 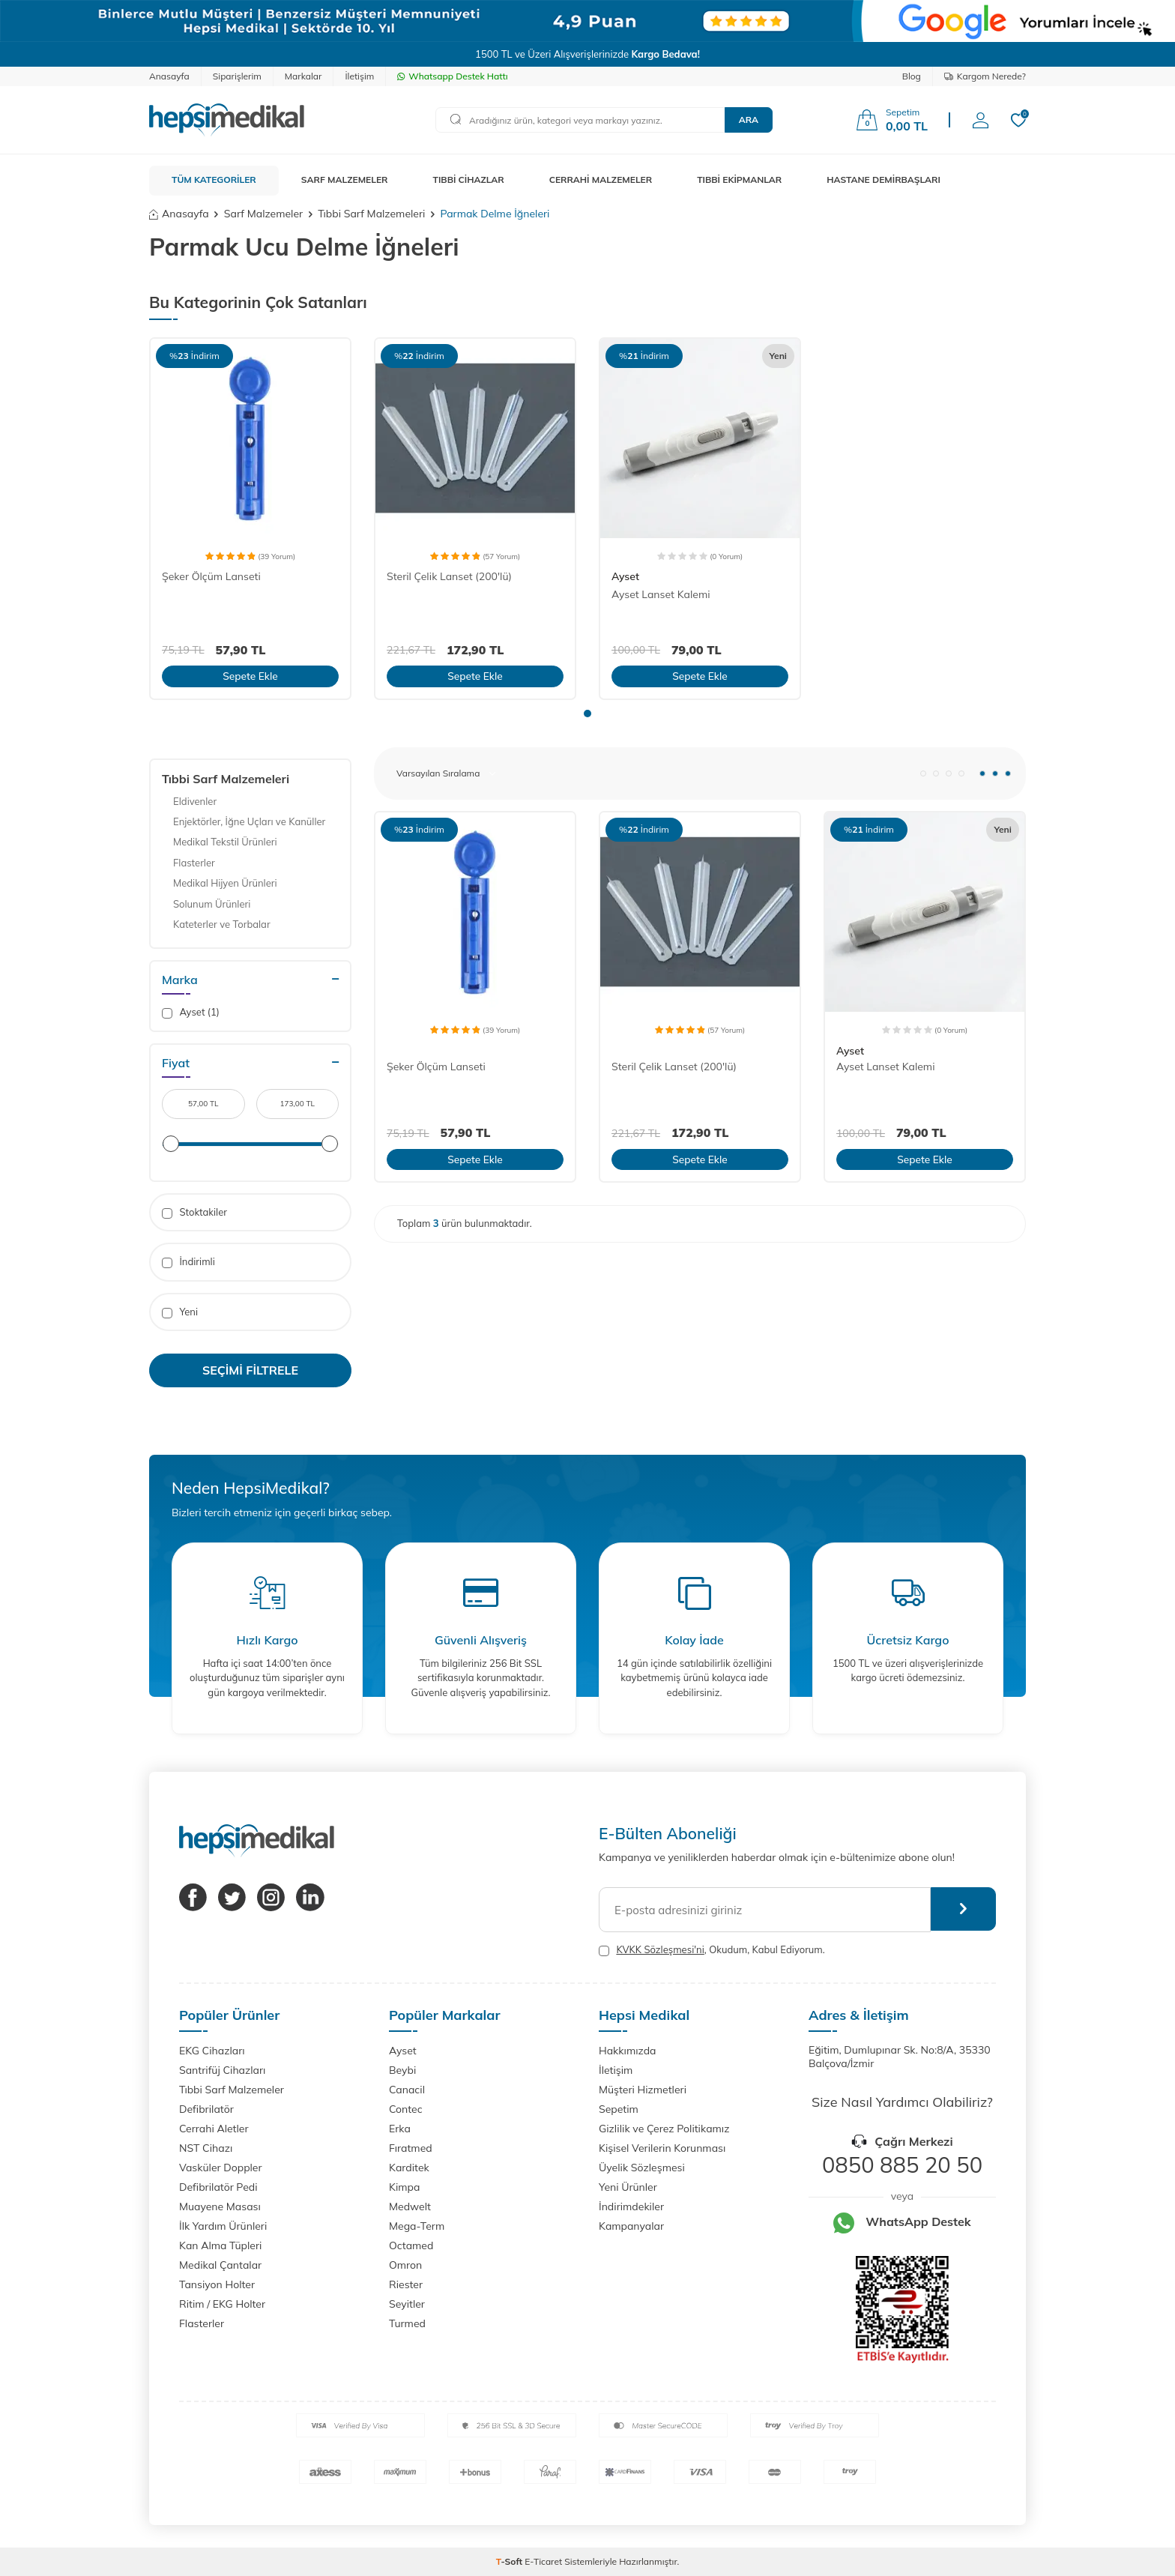 What do you see at coordinates (416, 2226) in the screenshot?
I see `Mega-Term` at bounding box center [416, 2226].